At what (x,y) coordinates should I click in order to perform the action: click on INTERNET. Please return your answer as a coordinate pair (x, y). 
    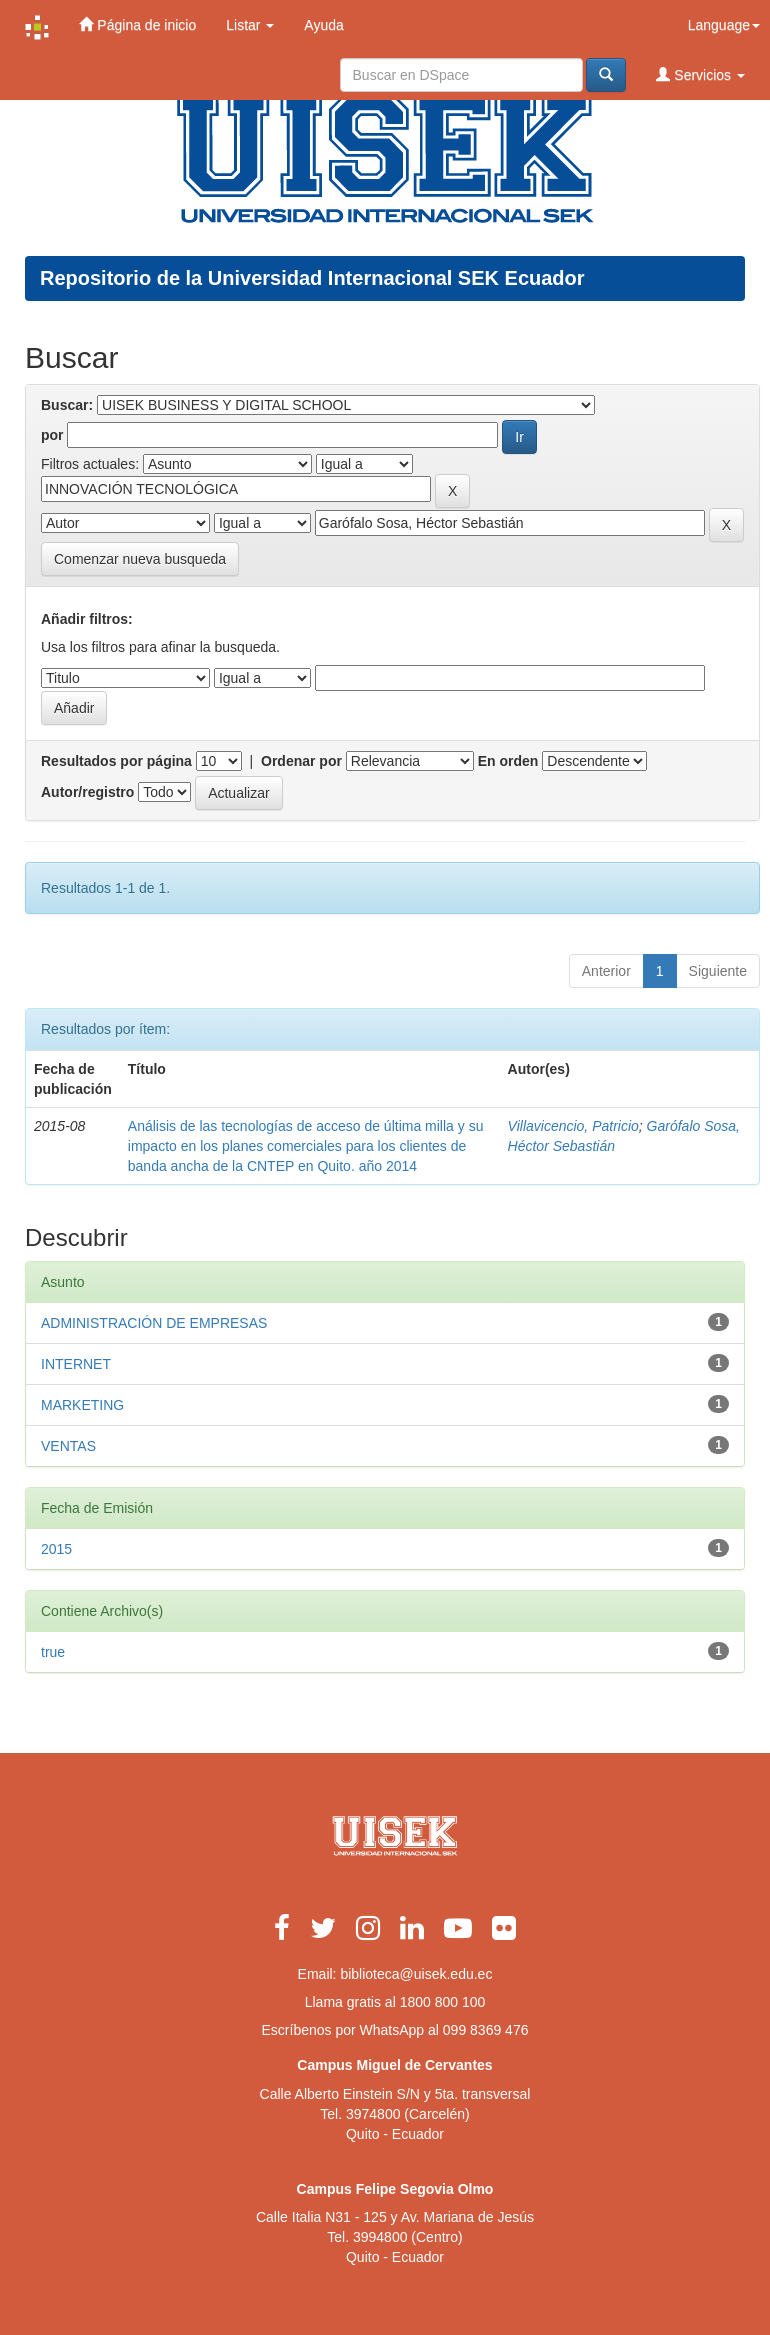
    Looking at the image, I should click on (76, 1364).